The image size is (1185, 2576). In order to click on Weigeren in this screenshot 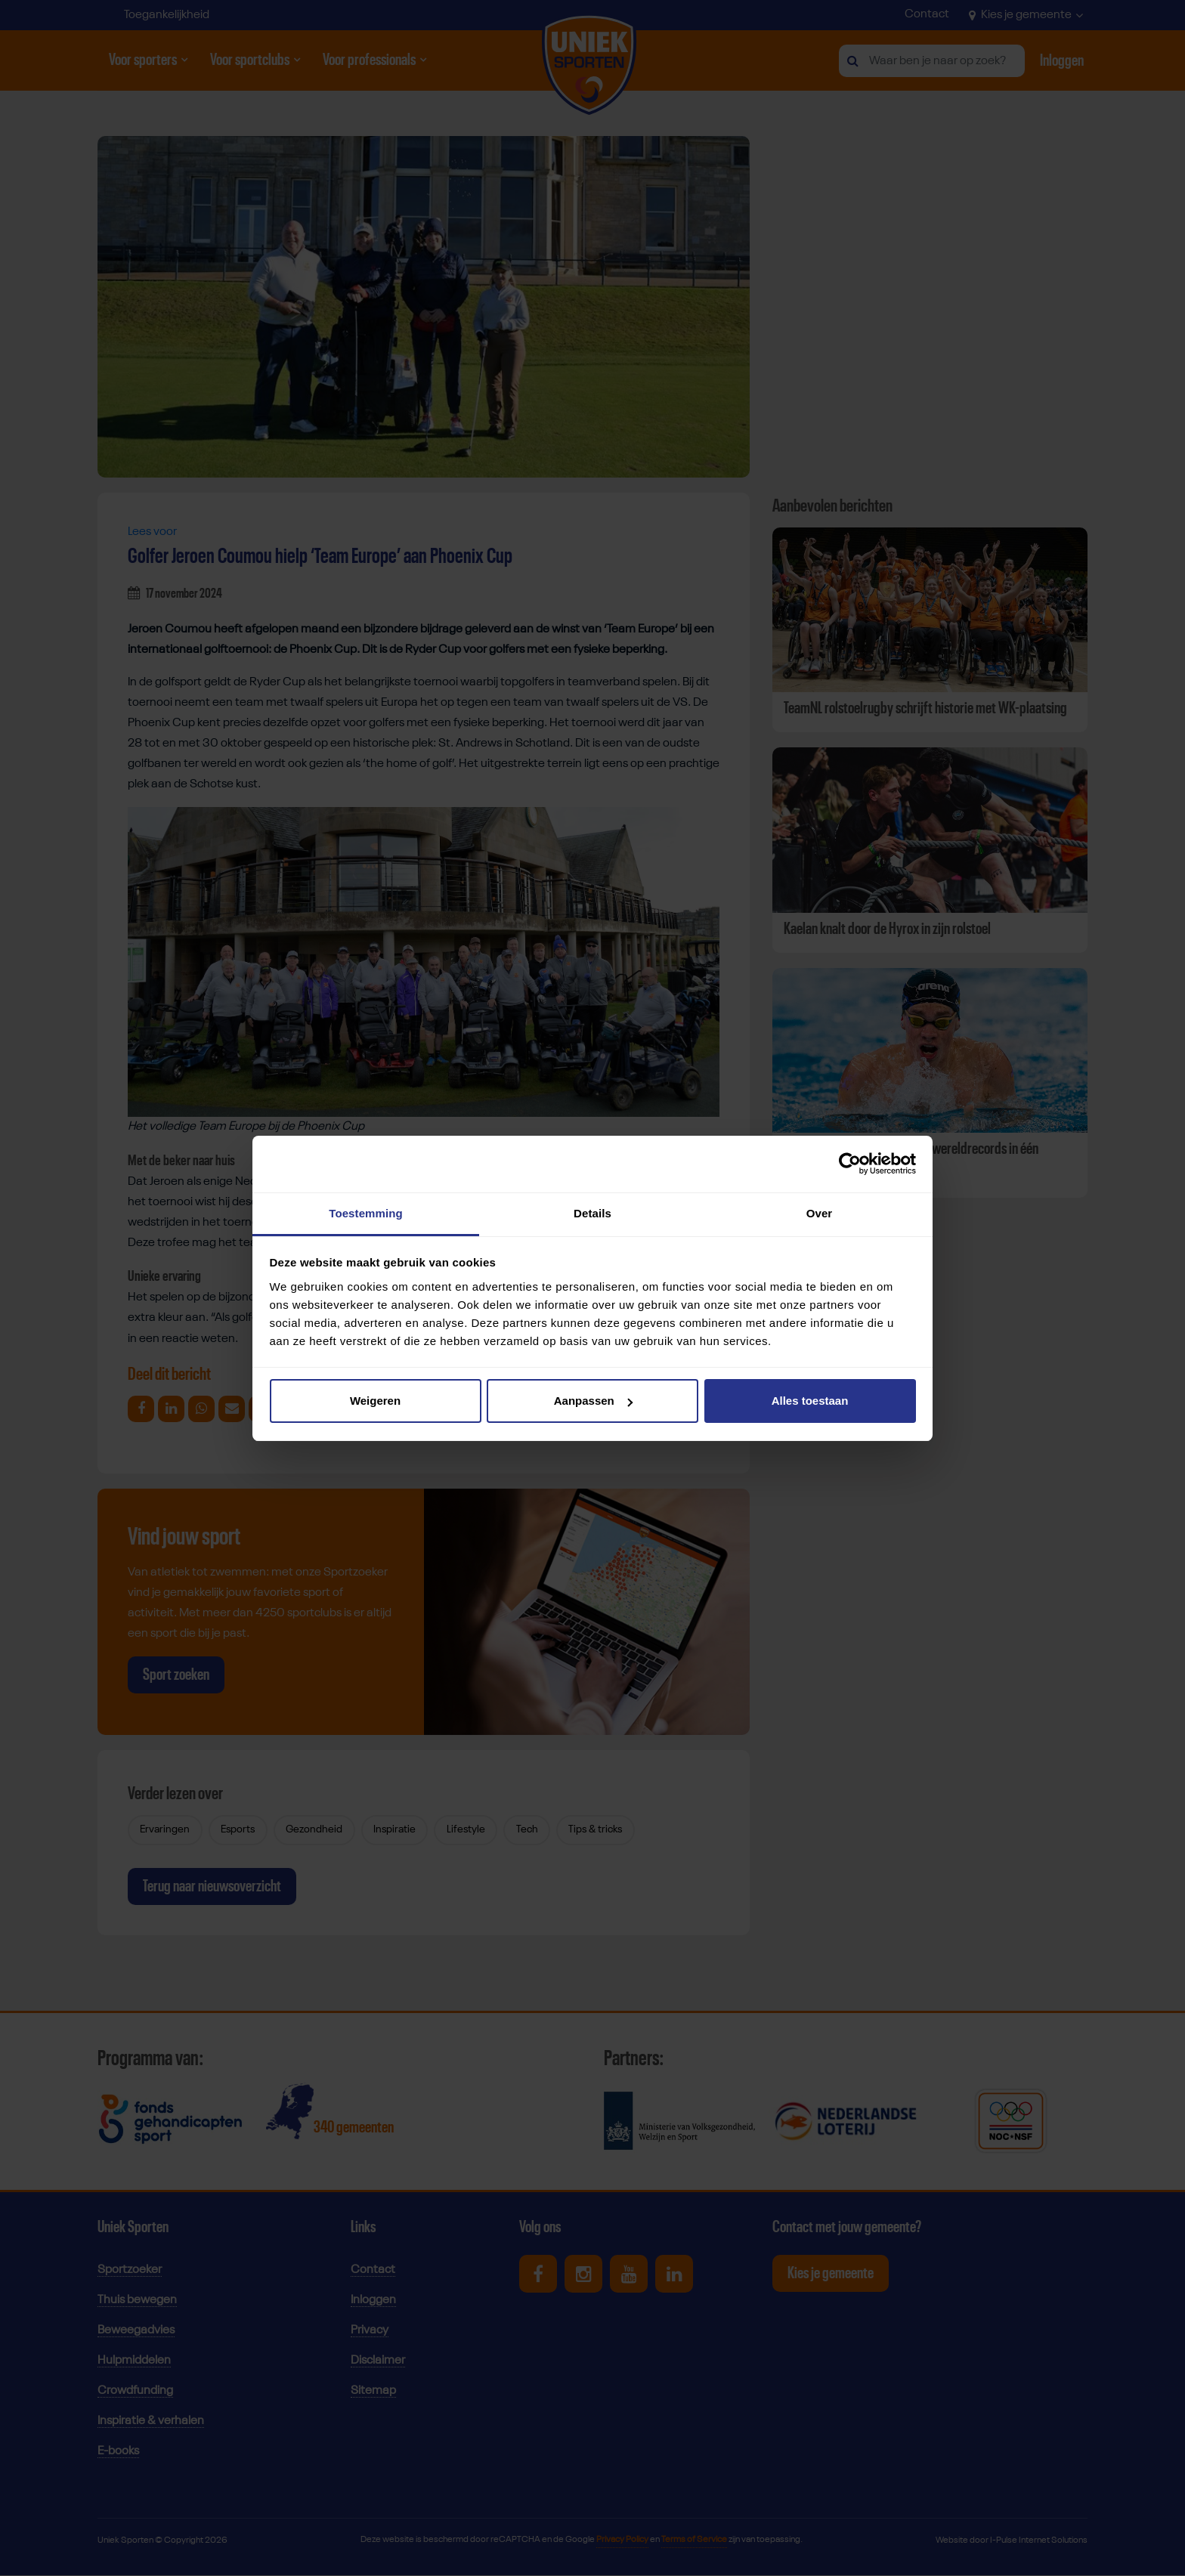, I will do `click(375, 1400)`.